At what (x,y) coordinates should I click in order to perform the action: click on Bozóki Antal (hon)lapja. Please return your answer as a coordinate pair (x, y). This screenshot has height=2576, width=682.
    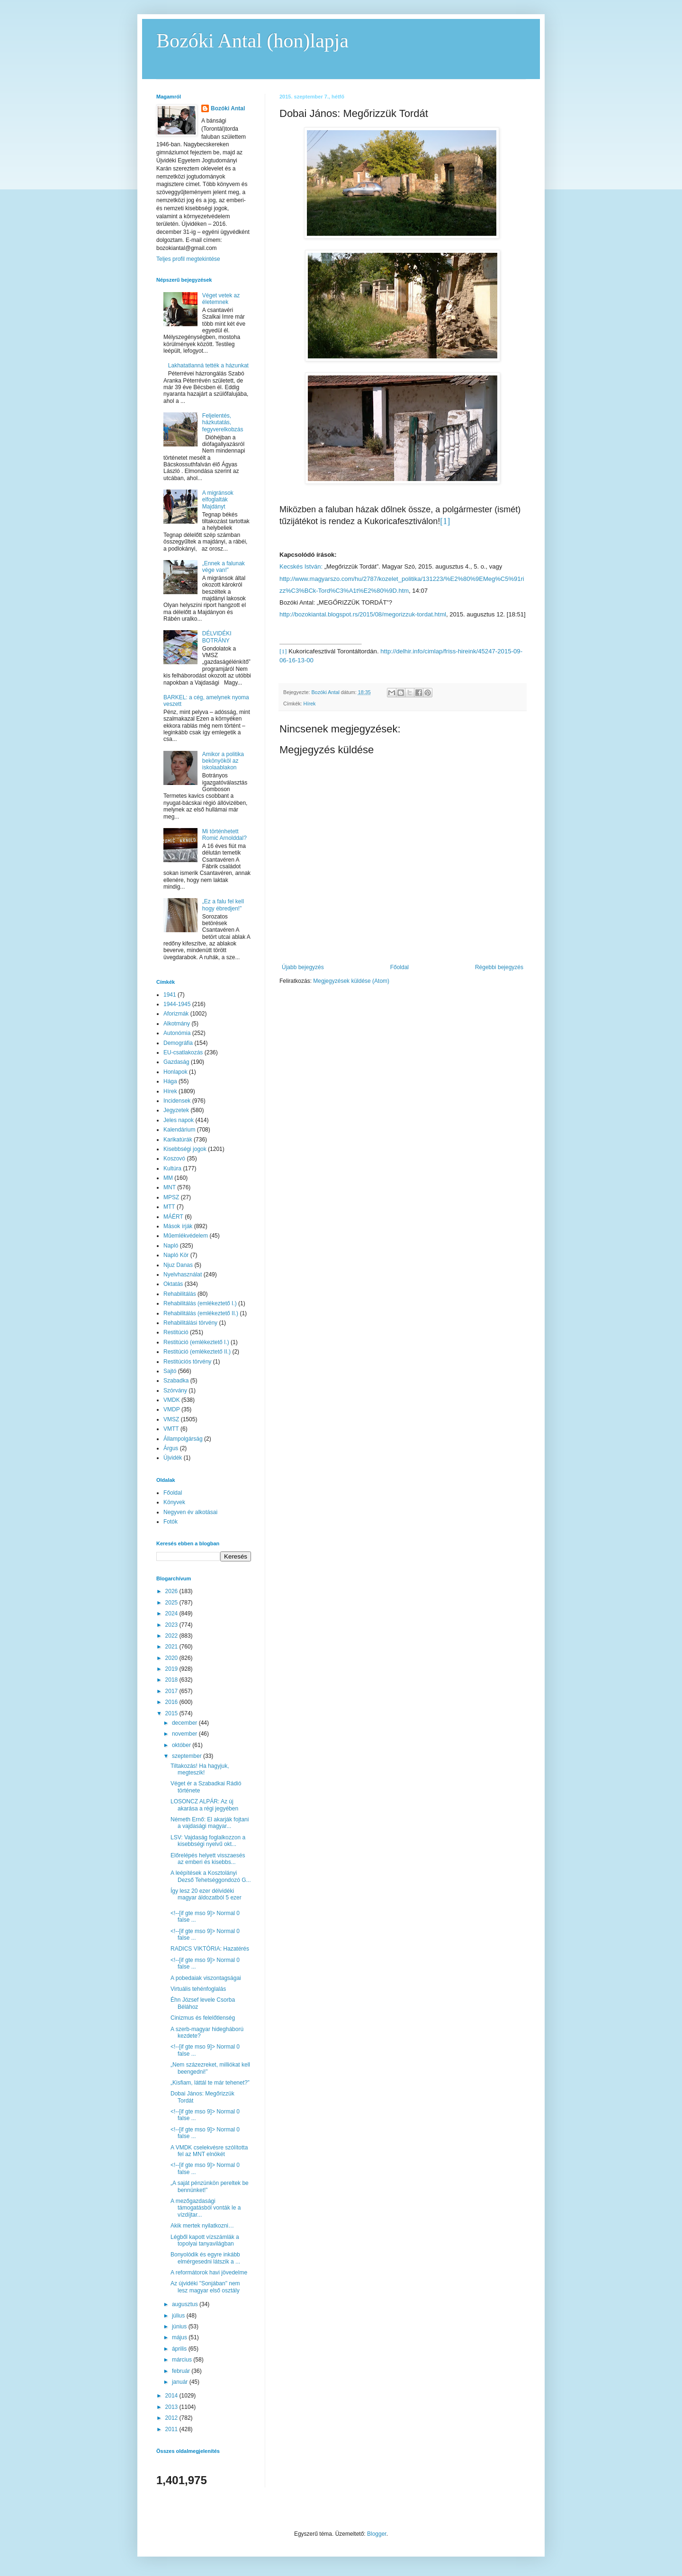
    Looking at the image, I should click on (252, 41).